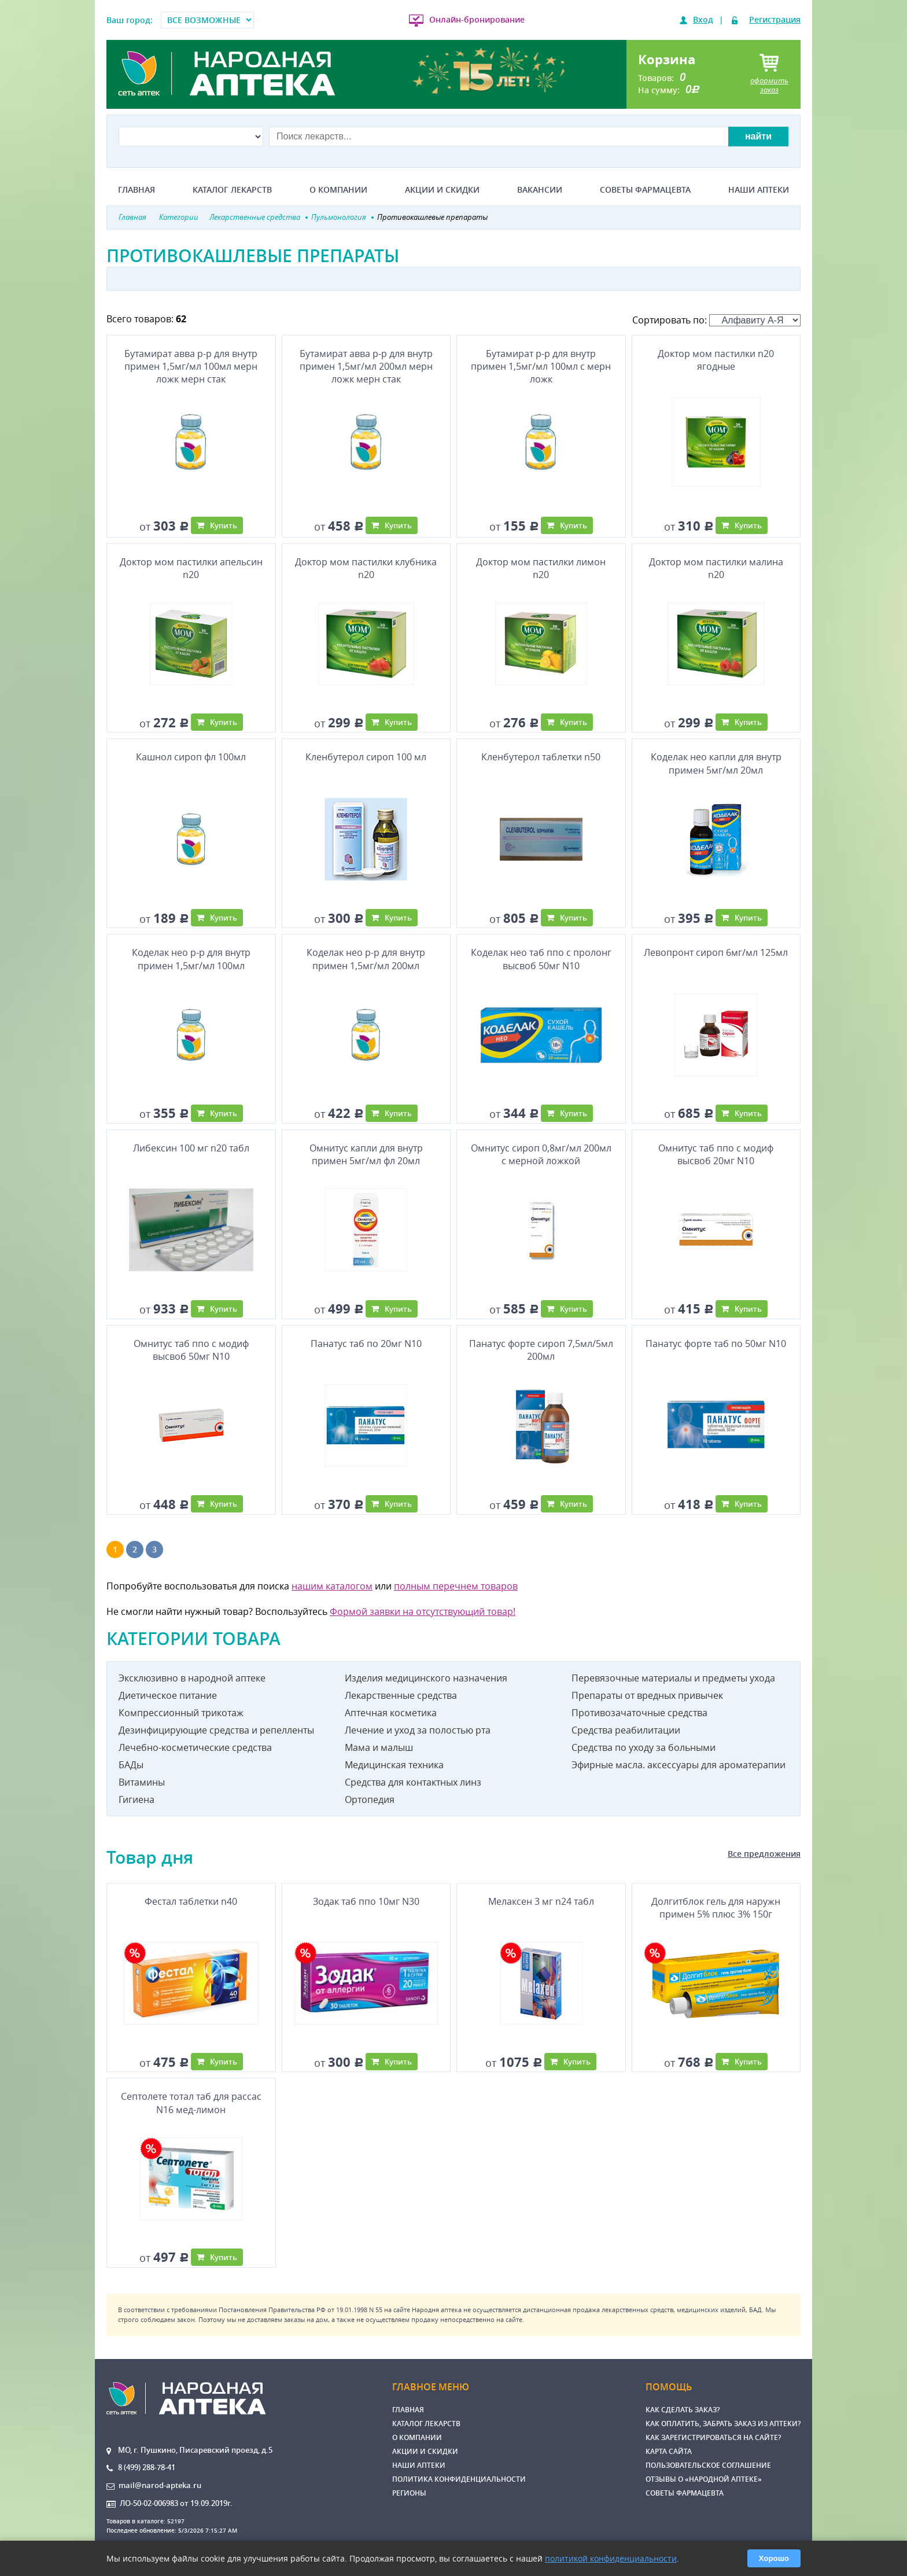 This screenshot has height=2576, width=907. What do you see at coordinates (704, 2479) in the screenshot?
I see `Отзывы о «Народной аптеке»` at bounding box center [704, 2479].